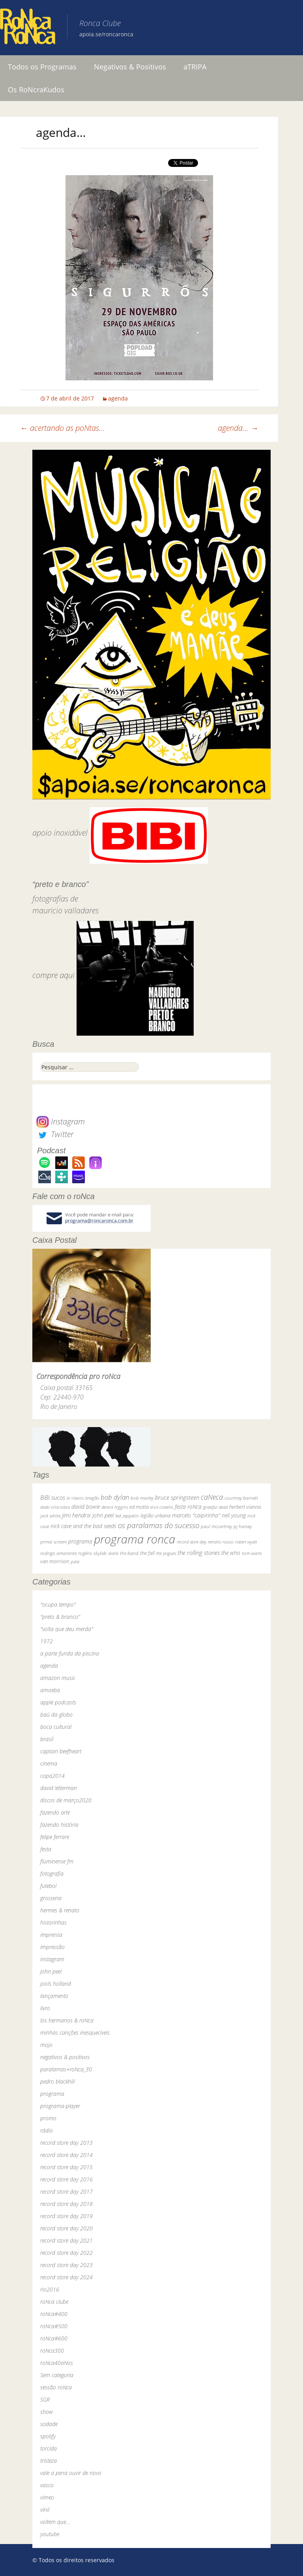 The width and height of the screenshot is (303, 2576). Describe the element at coordinates (59, 1824) in the screenshot. I see `fazendo história` at that location.